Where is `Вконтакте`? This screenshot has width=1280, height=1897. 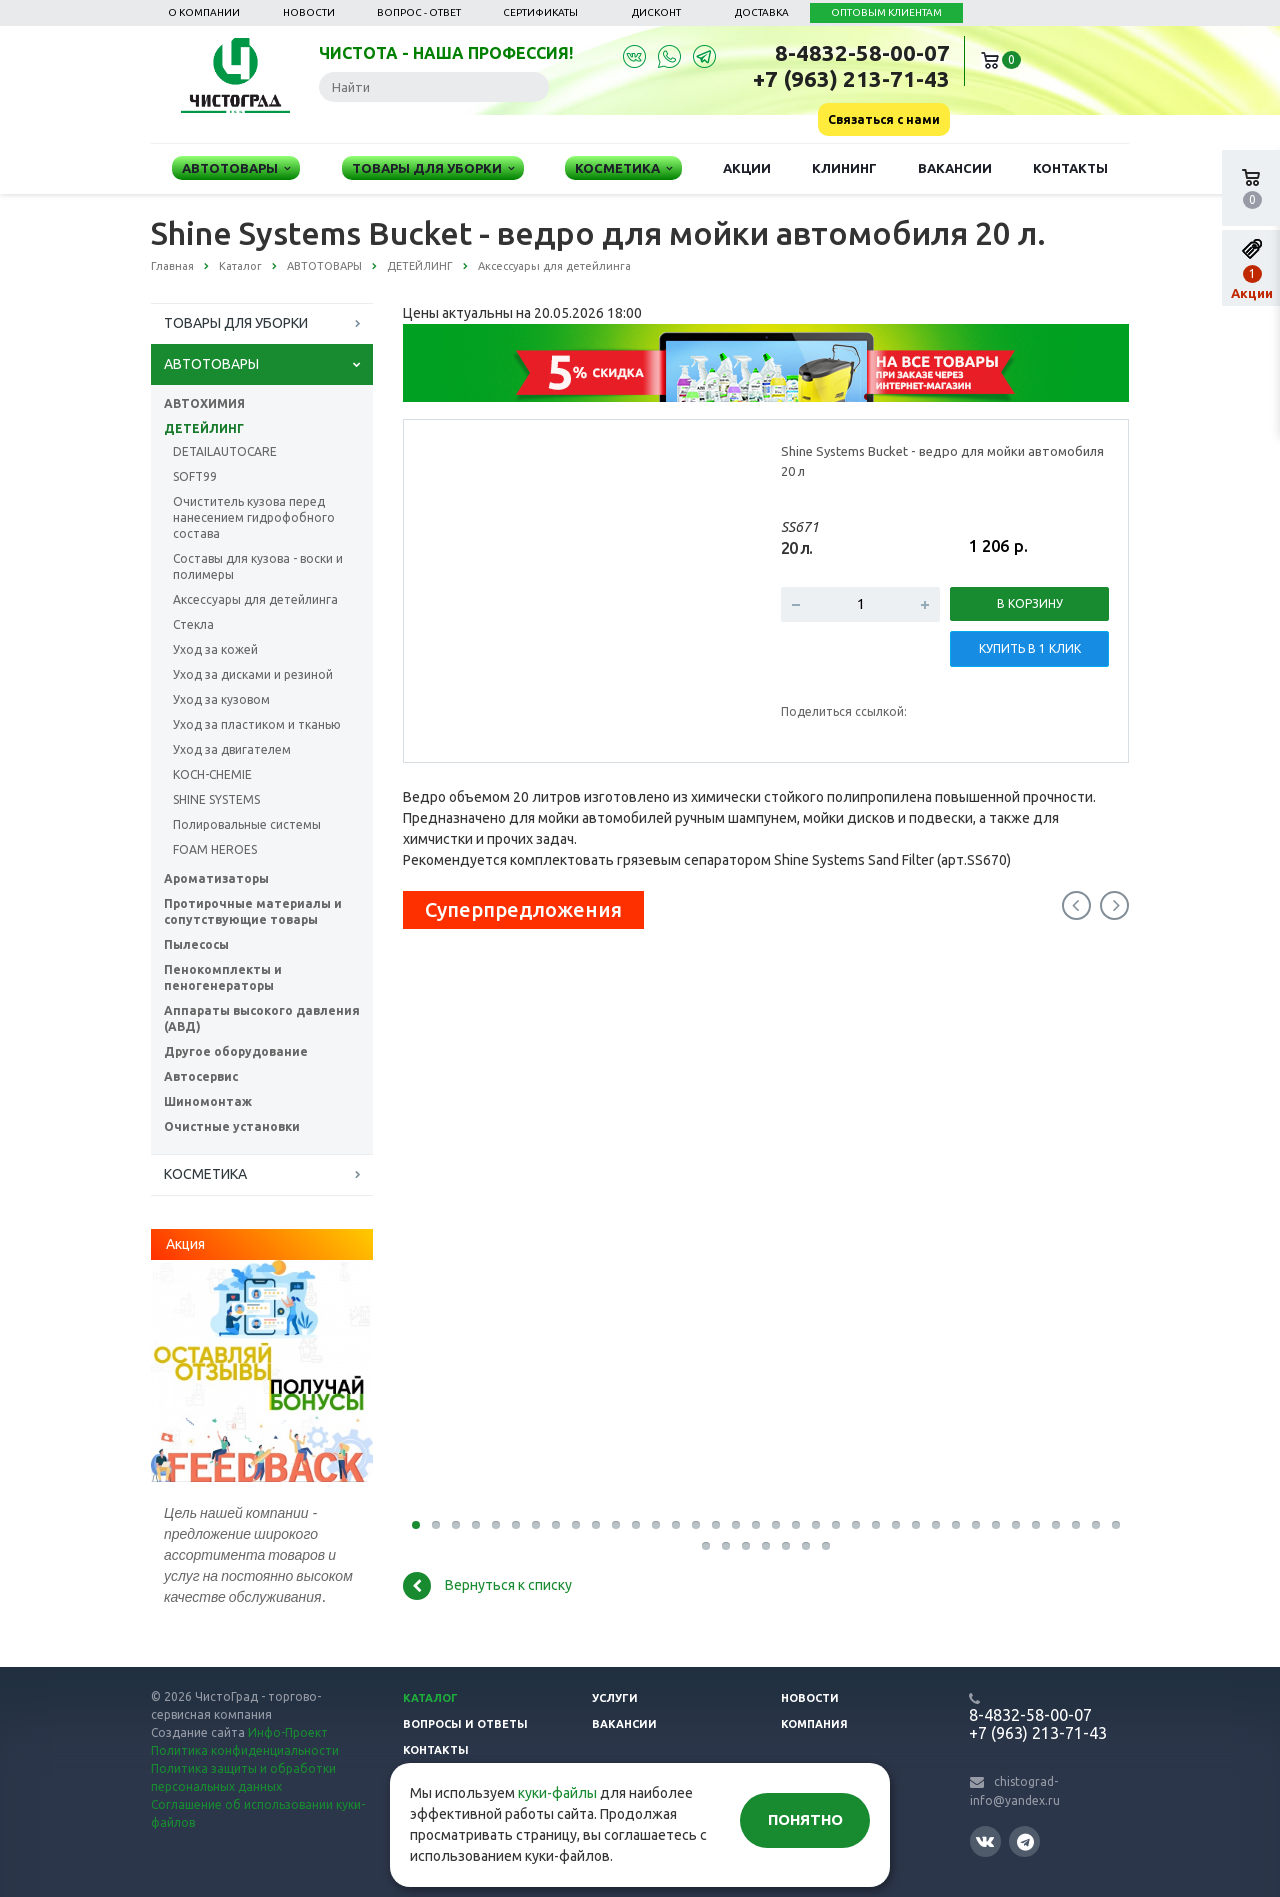
Вконтакте is located at coordinates (985, 1840).